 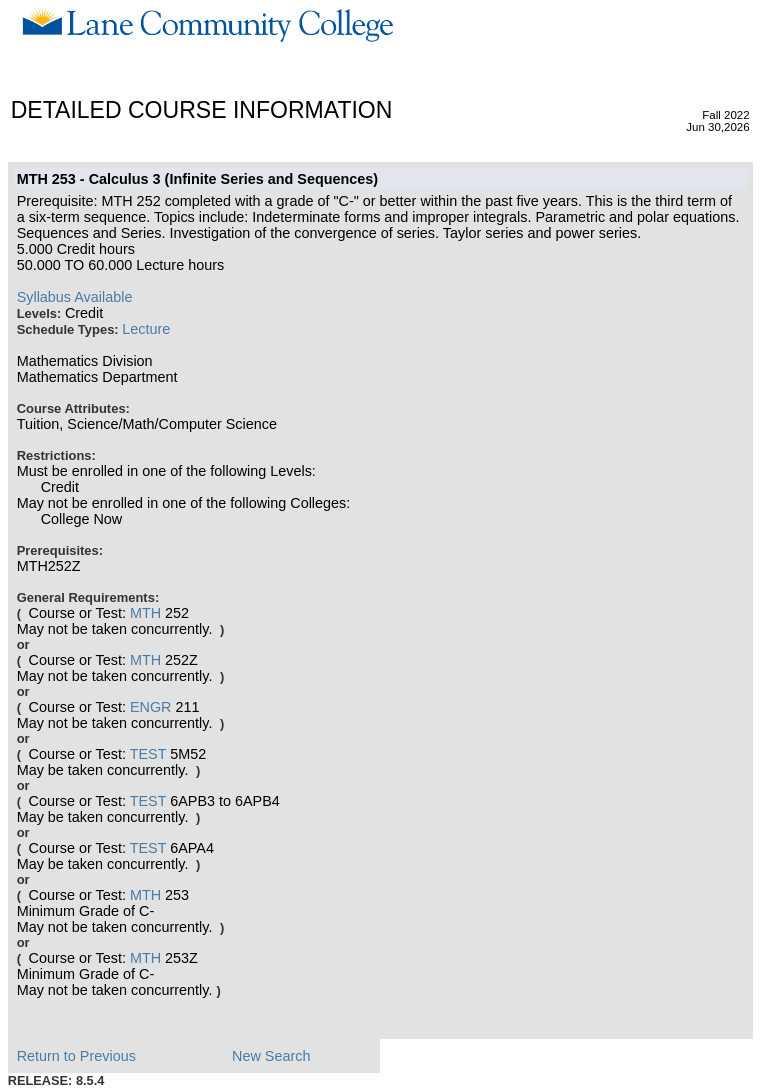 I want to click on MTH, so click(x=145, y=613).